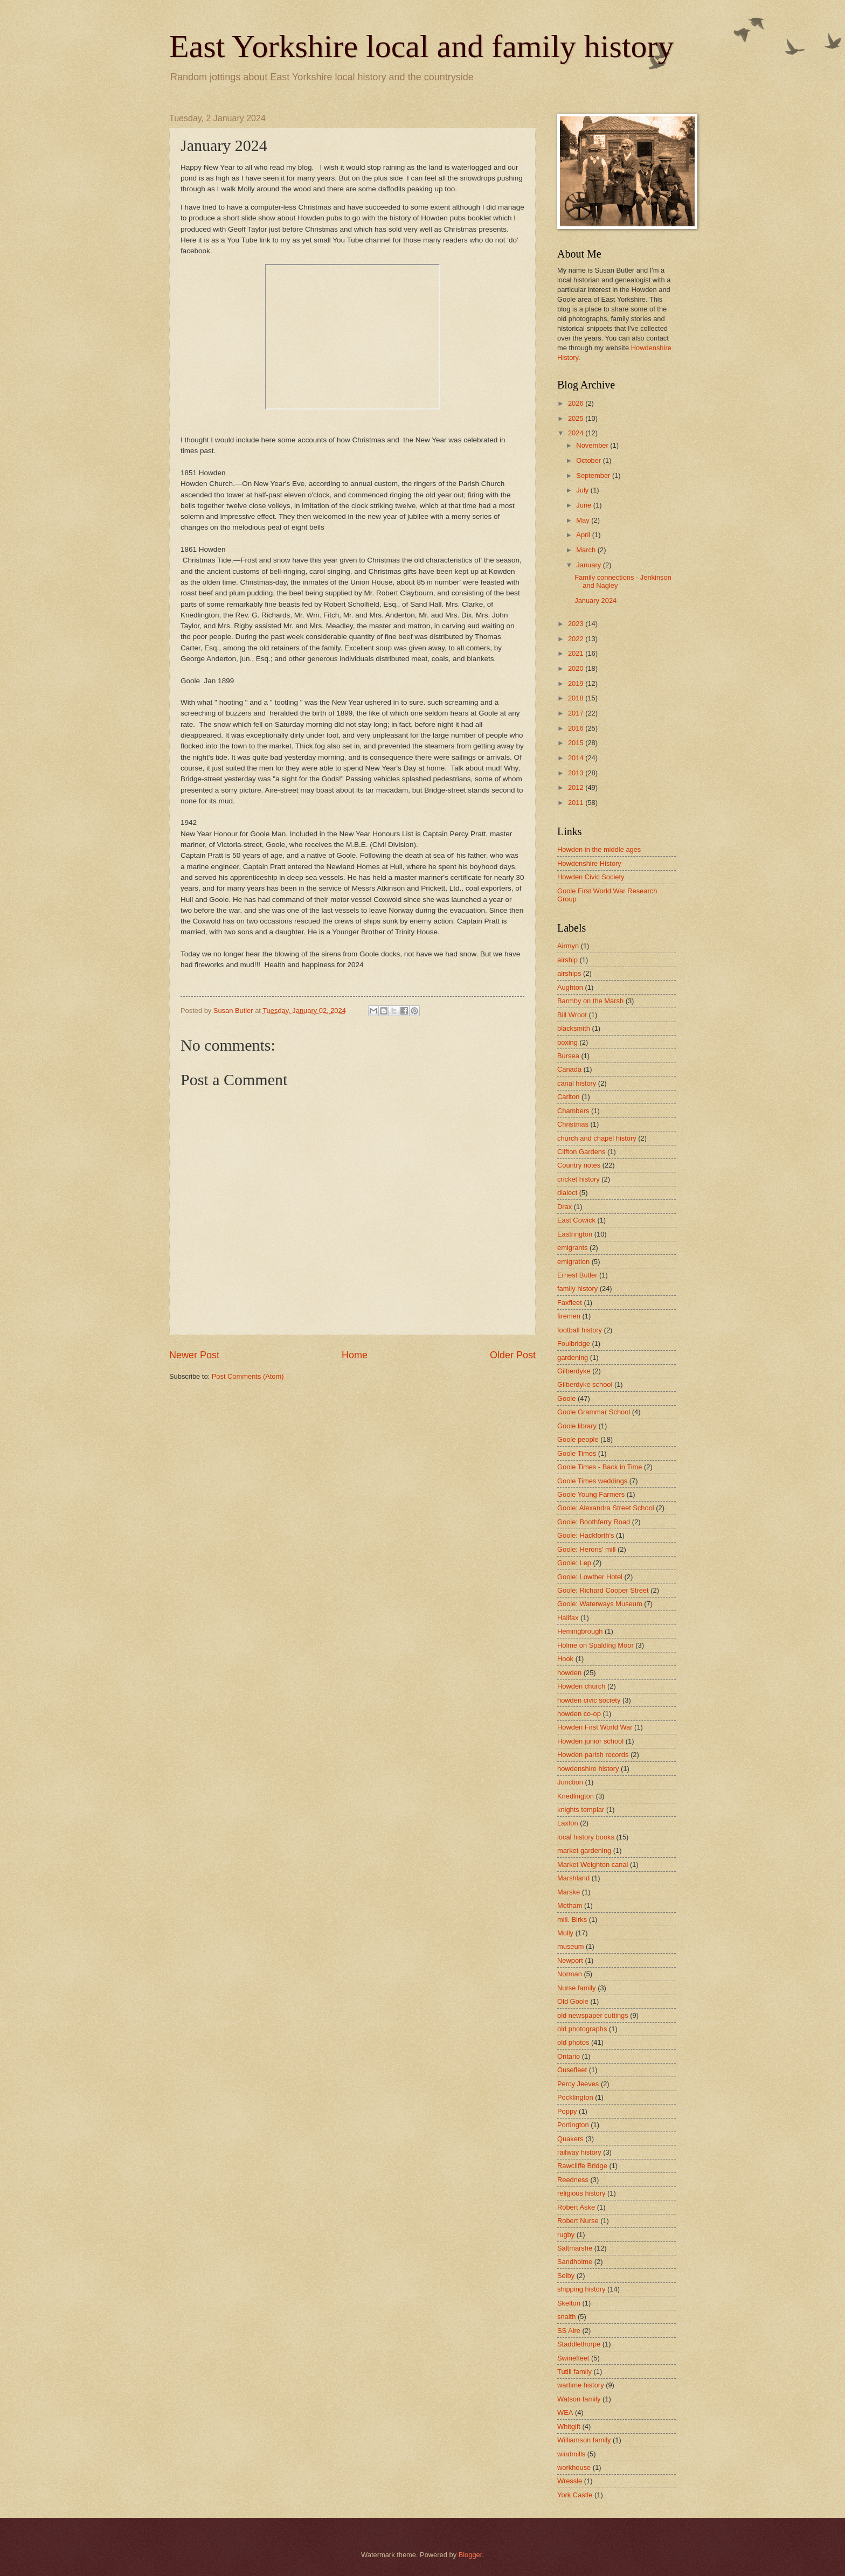 The width and height of the screenshot is (845, 2576). Describe the element at coordinates (577, 1288) in the screenshot. I see `family history` at that location.